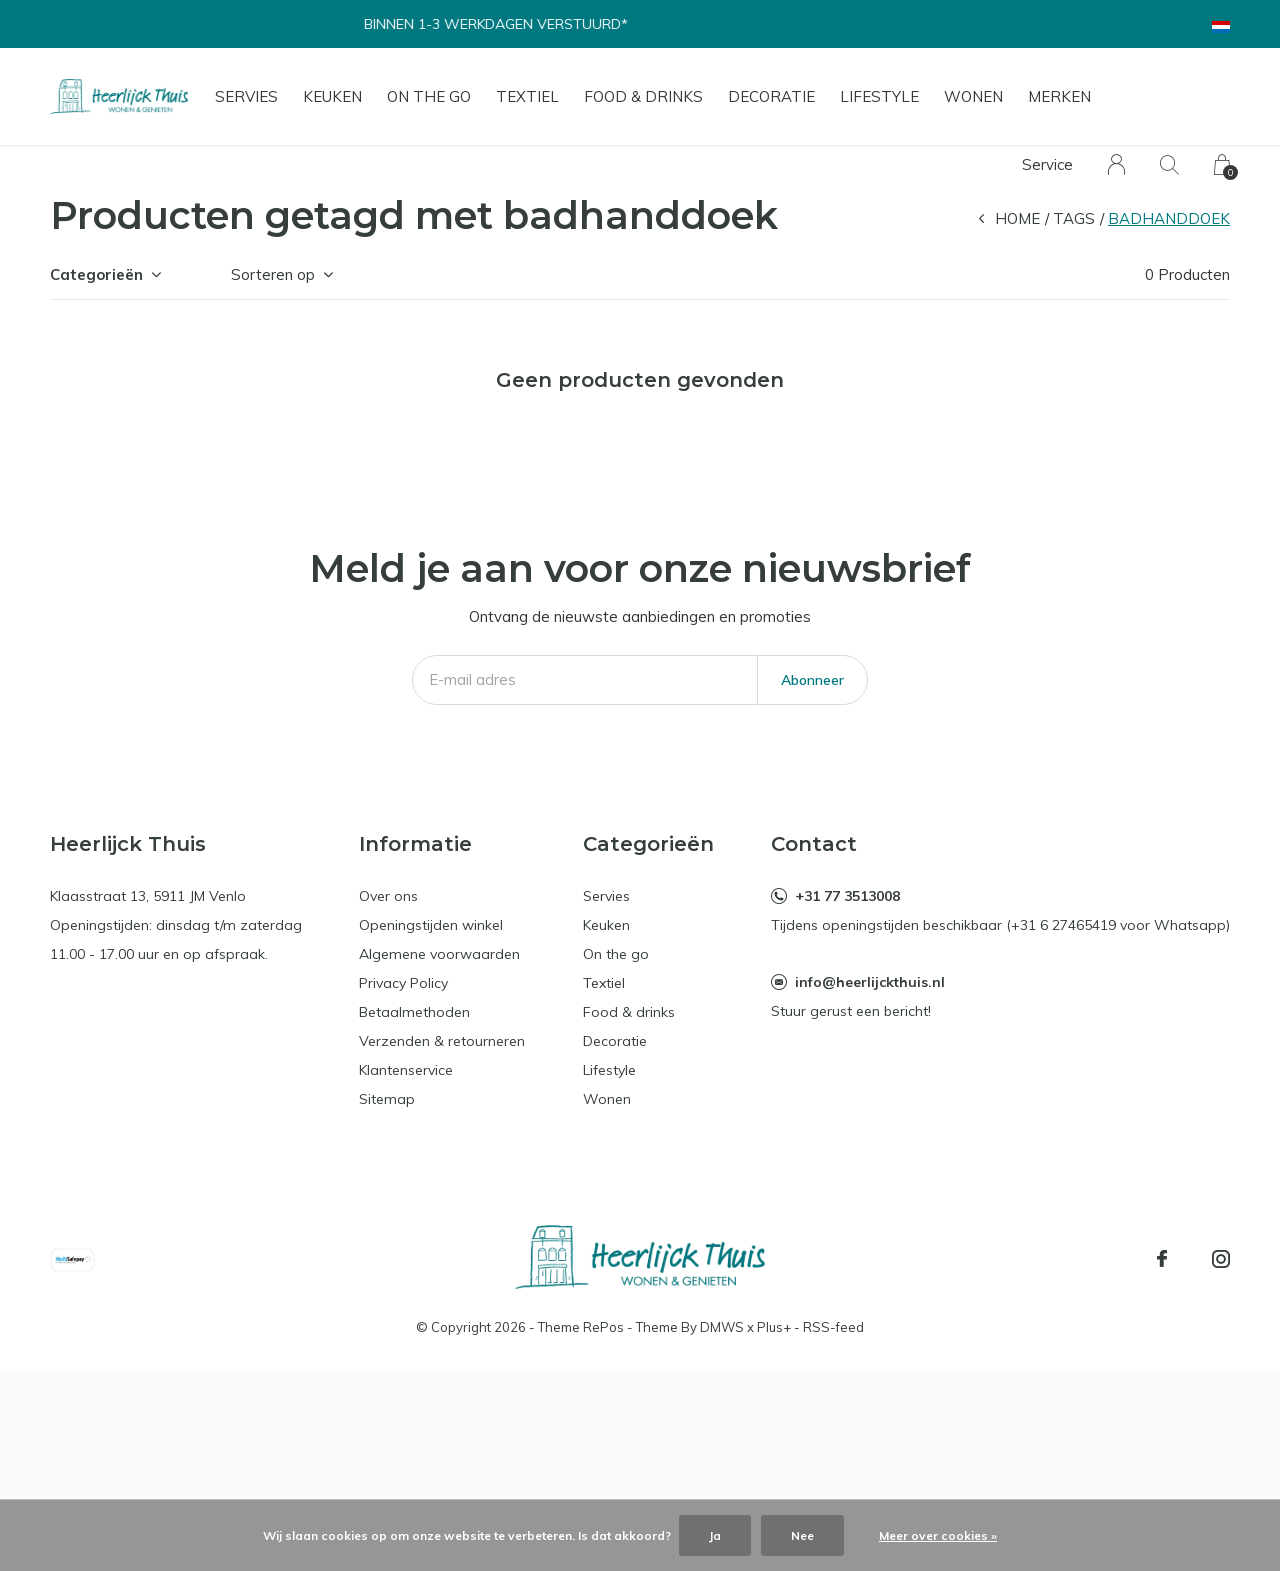  Describe the element at coordinates (273, 274) in the screenshot. I see `Sorteren op` at that location.